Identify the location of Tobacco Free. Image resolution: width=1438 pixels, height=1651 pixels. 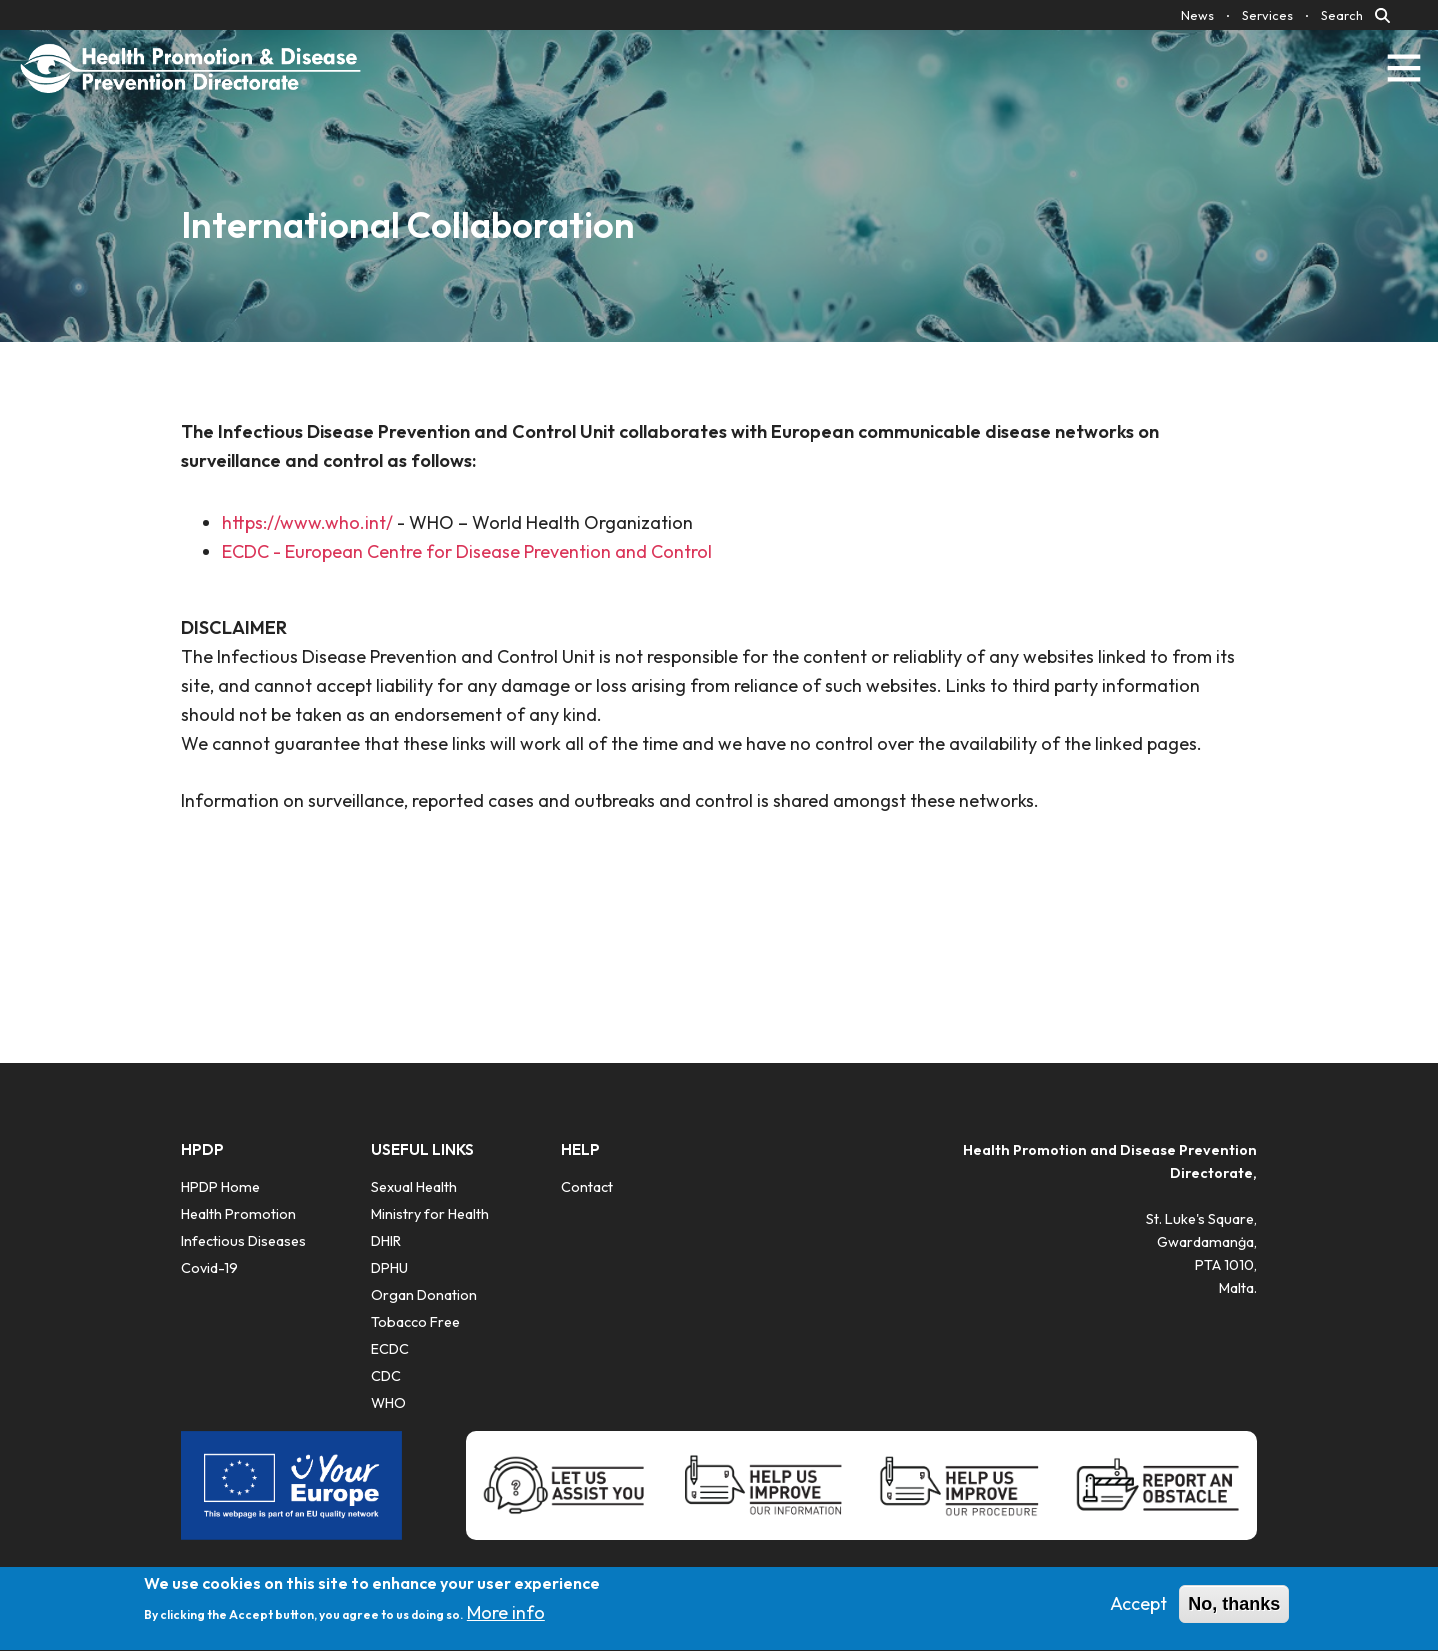
(415, 1322).